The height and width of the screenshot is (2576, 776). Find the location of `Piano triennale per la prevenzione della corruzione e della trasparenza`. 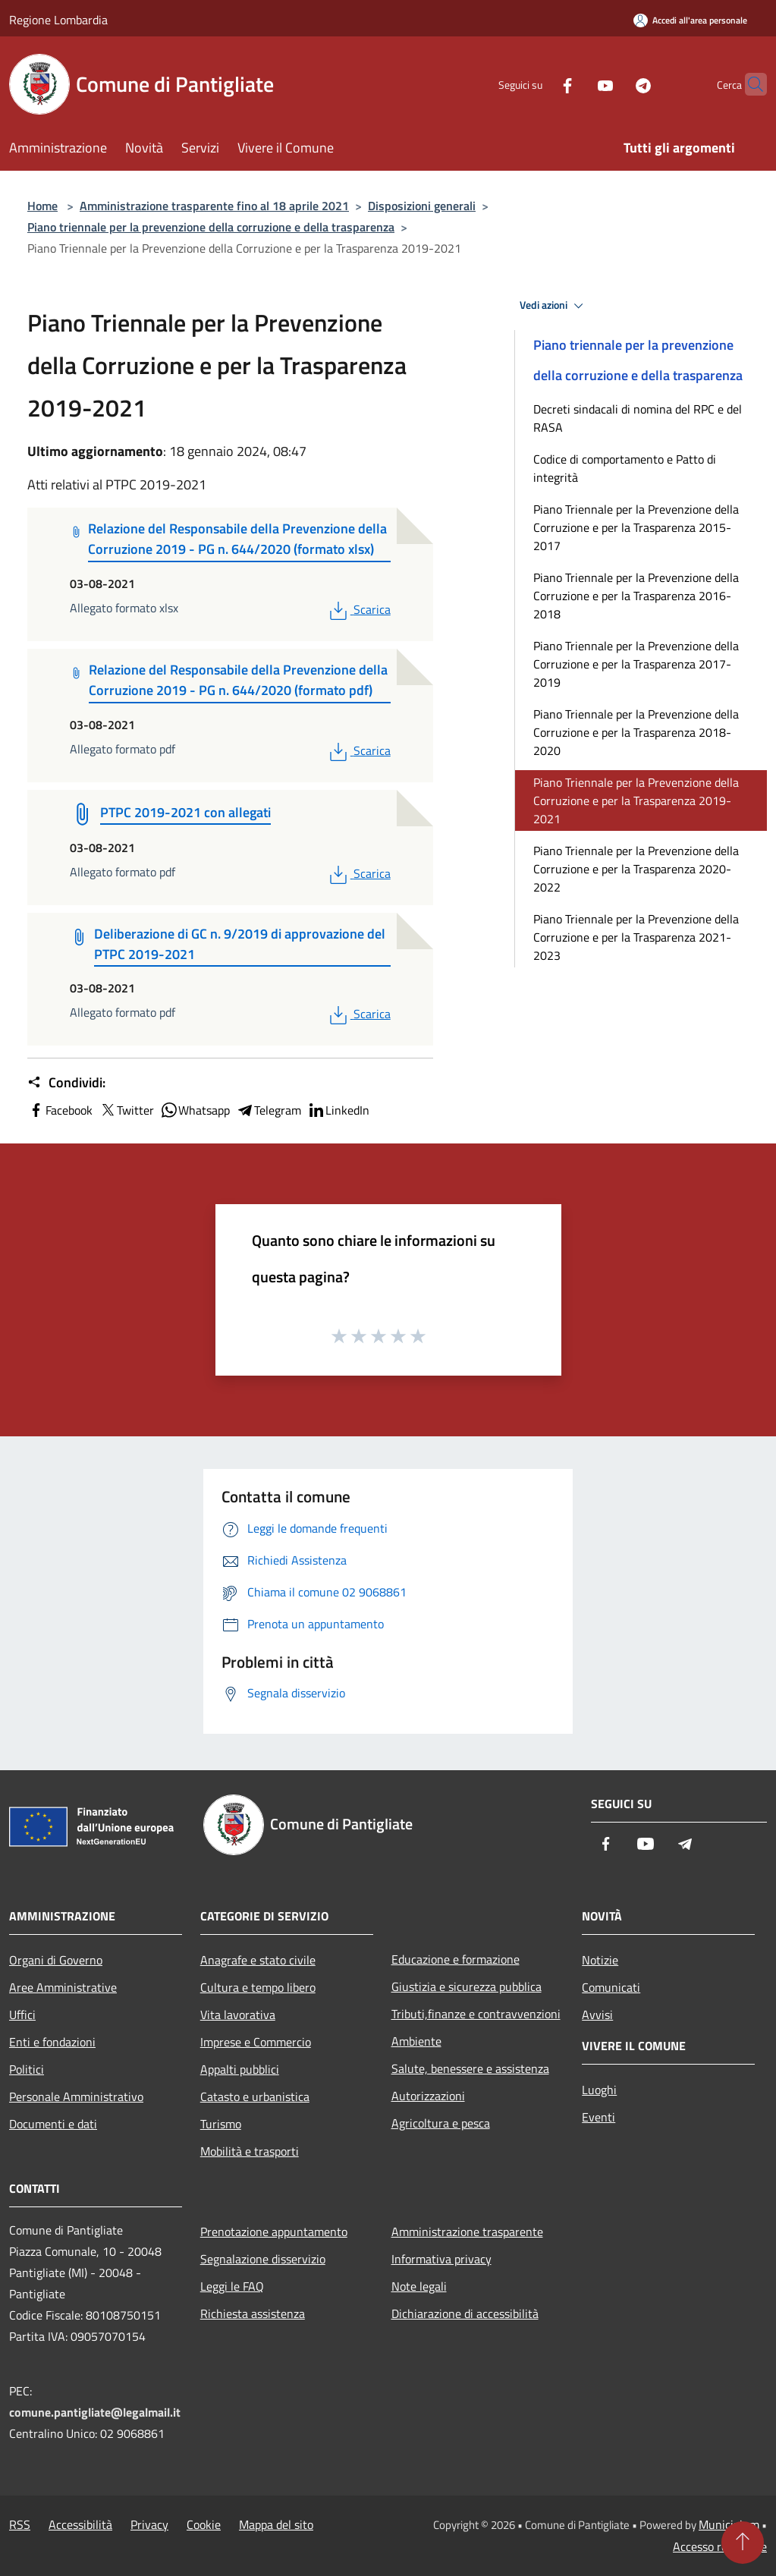

Piano triennale per la prevenzione della corruzione e della trasparenza is located at coordinates (210, 227).